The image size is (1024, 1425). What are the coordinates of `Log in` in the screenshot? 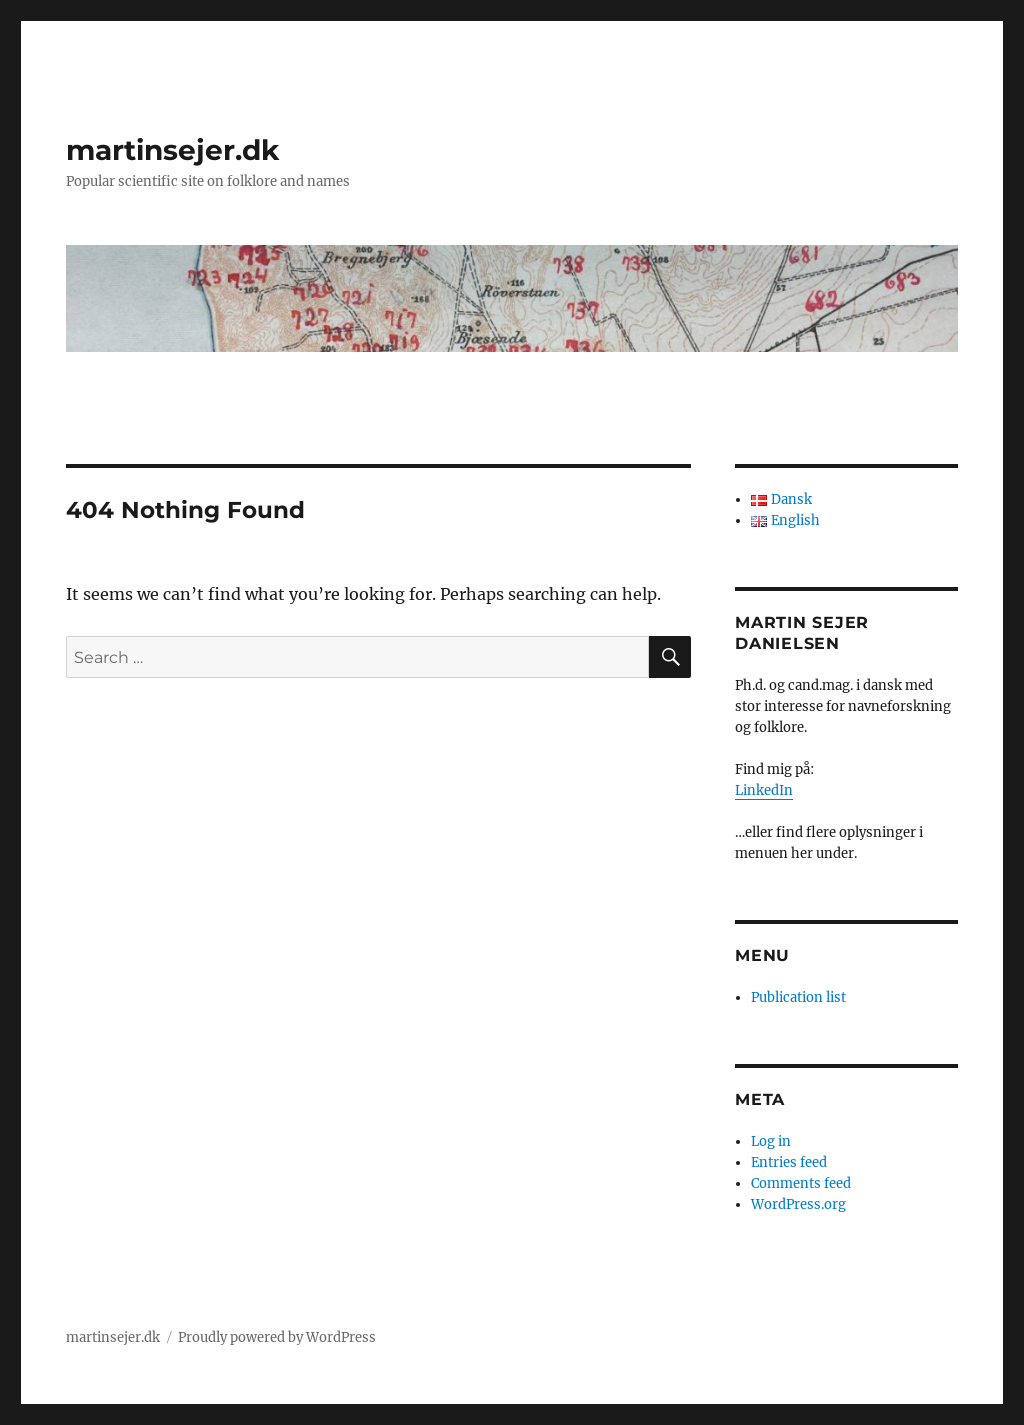 It's located at (771, 1141).